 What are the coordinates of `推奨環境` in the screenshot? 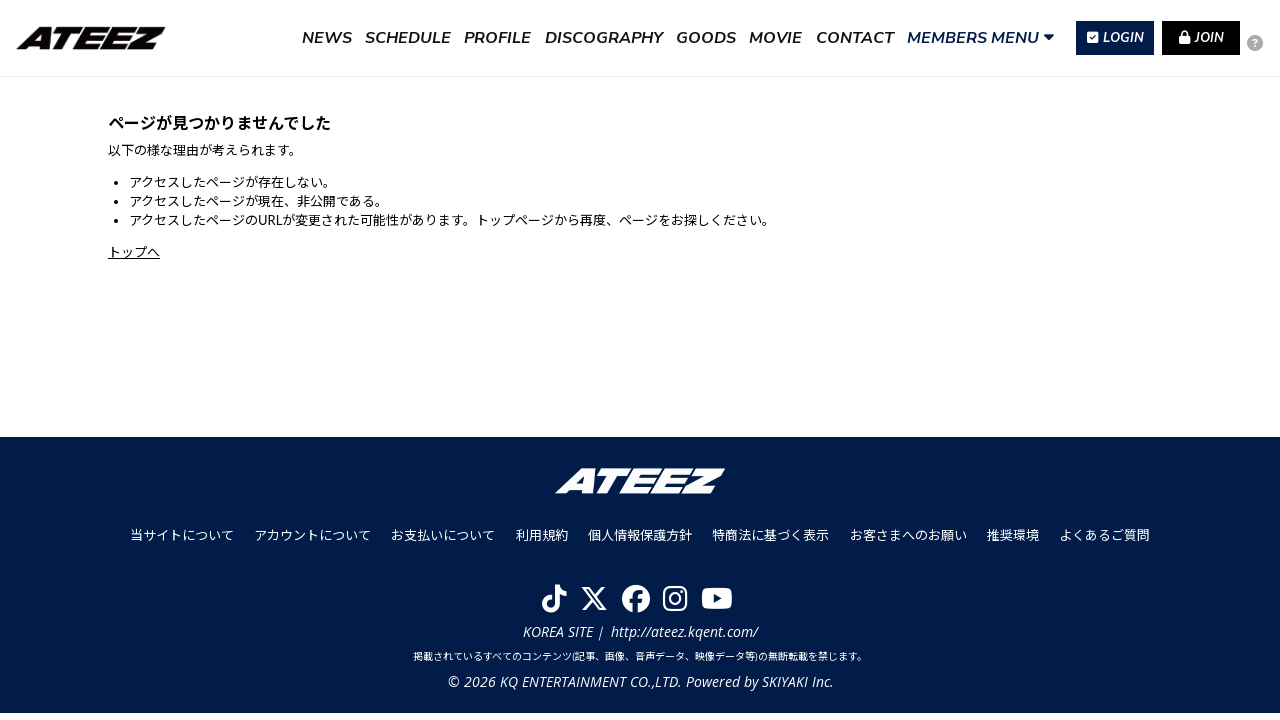 It's located at (1012, 542).